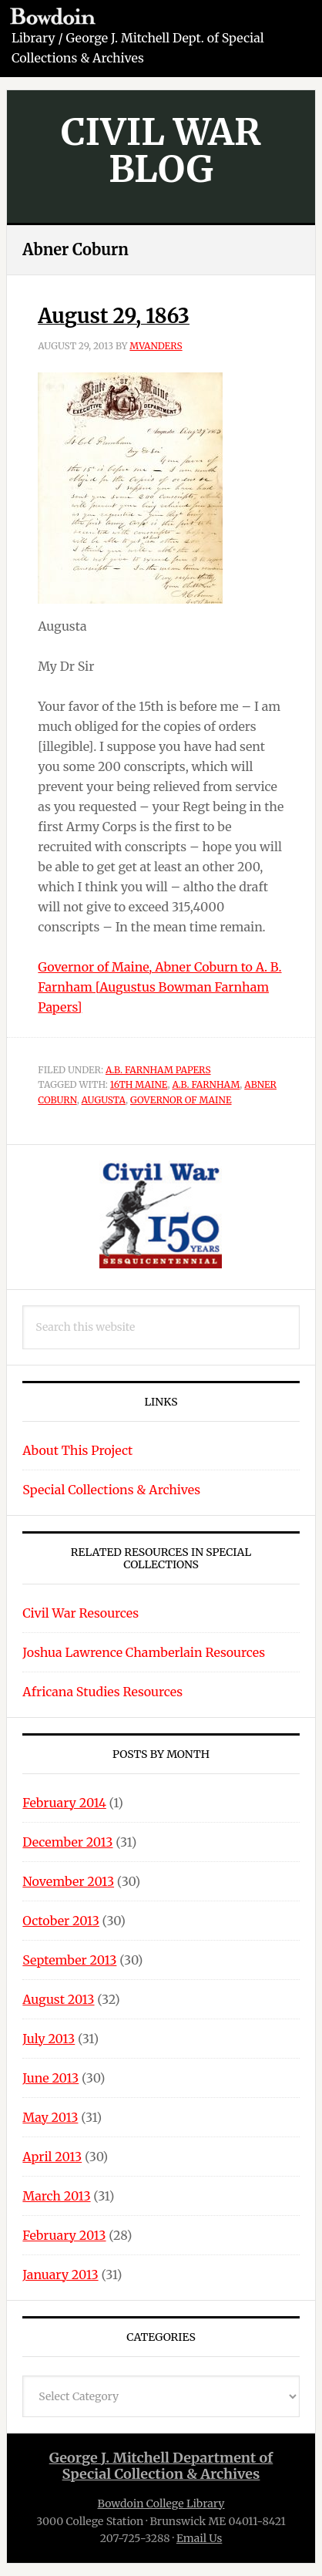 Image resolution: width=322 pixels, height=2576 pixels. Describe the element at coordinates (206, 1084) in the screenshot. I see `A.B. Farnham` at that location.